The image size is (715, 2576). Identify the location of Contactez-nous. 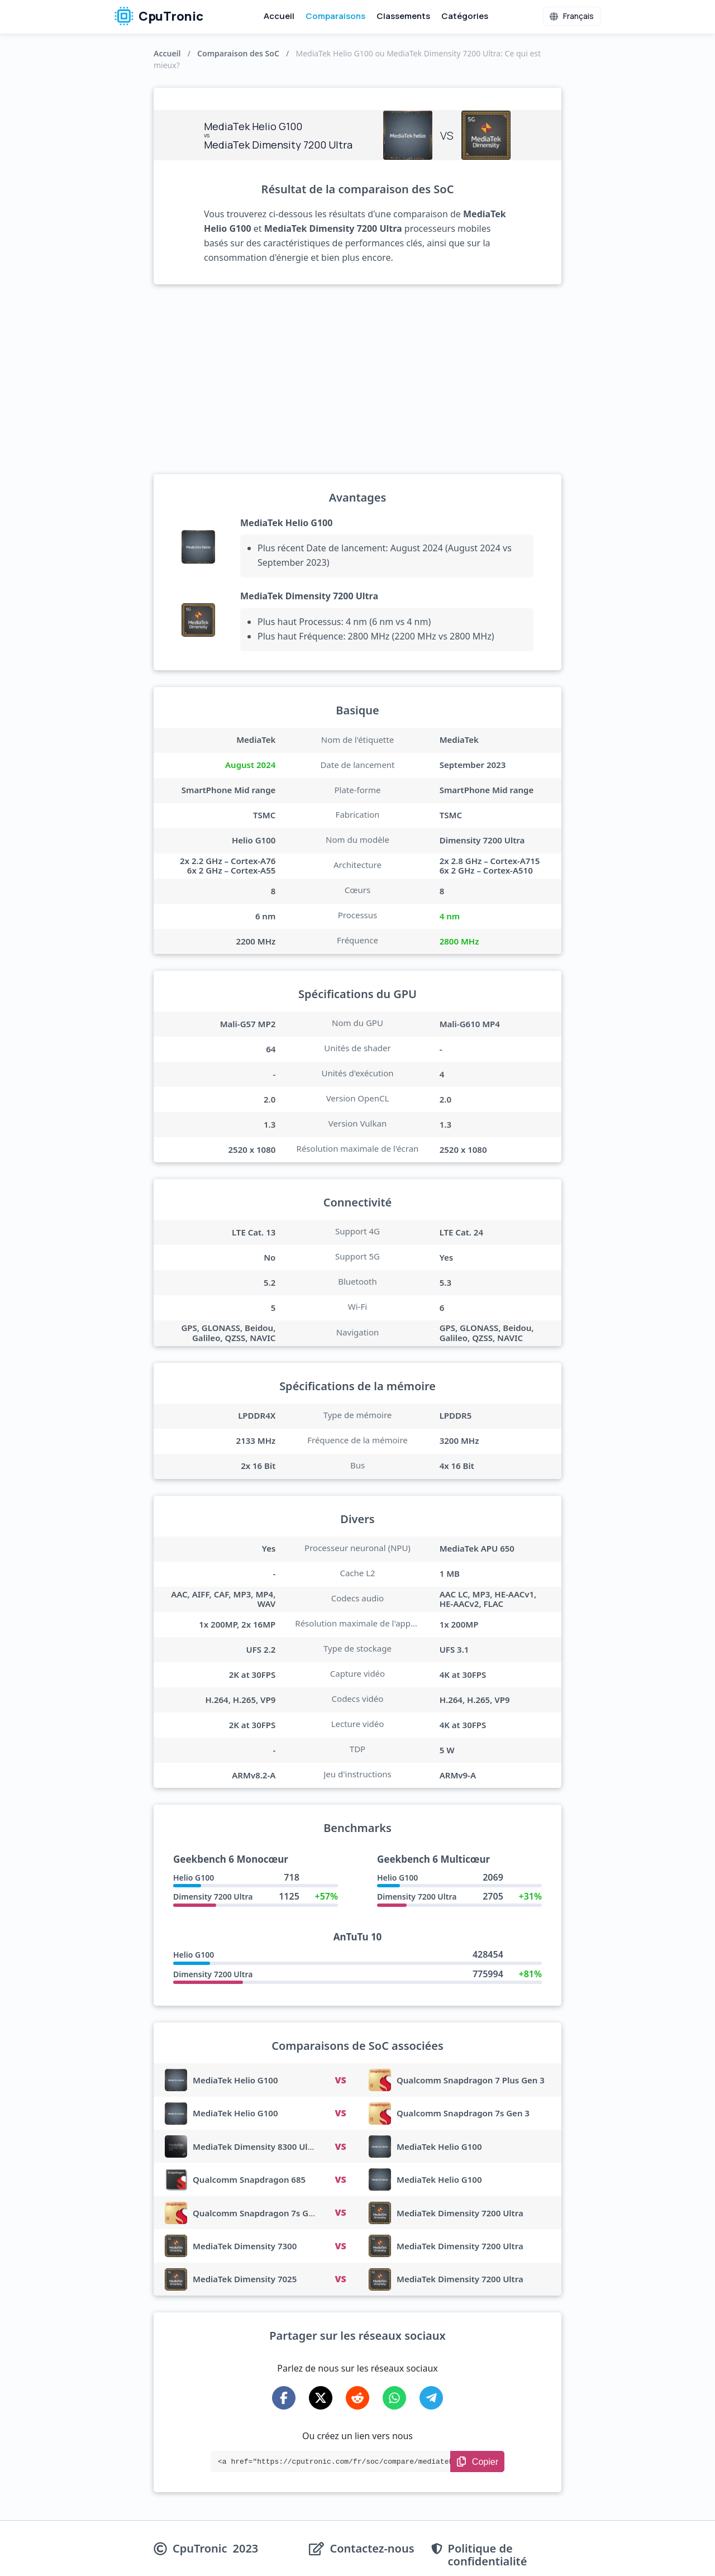
(372, 2549).